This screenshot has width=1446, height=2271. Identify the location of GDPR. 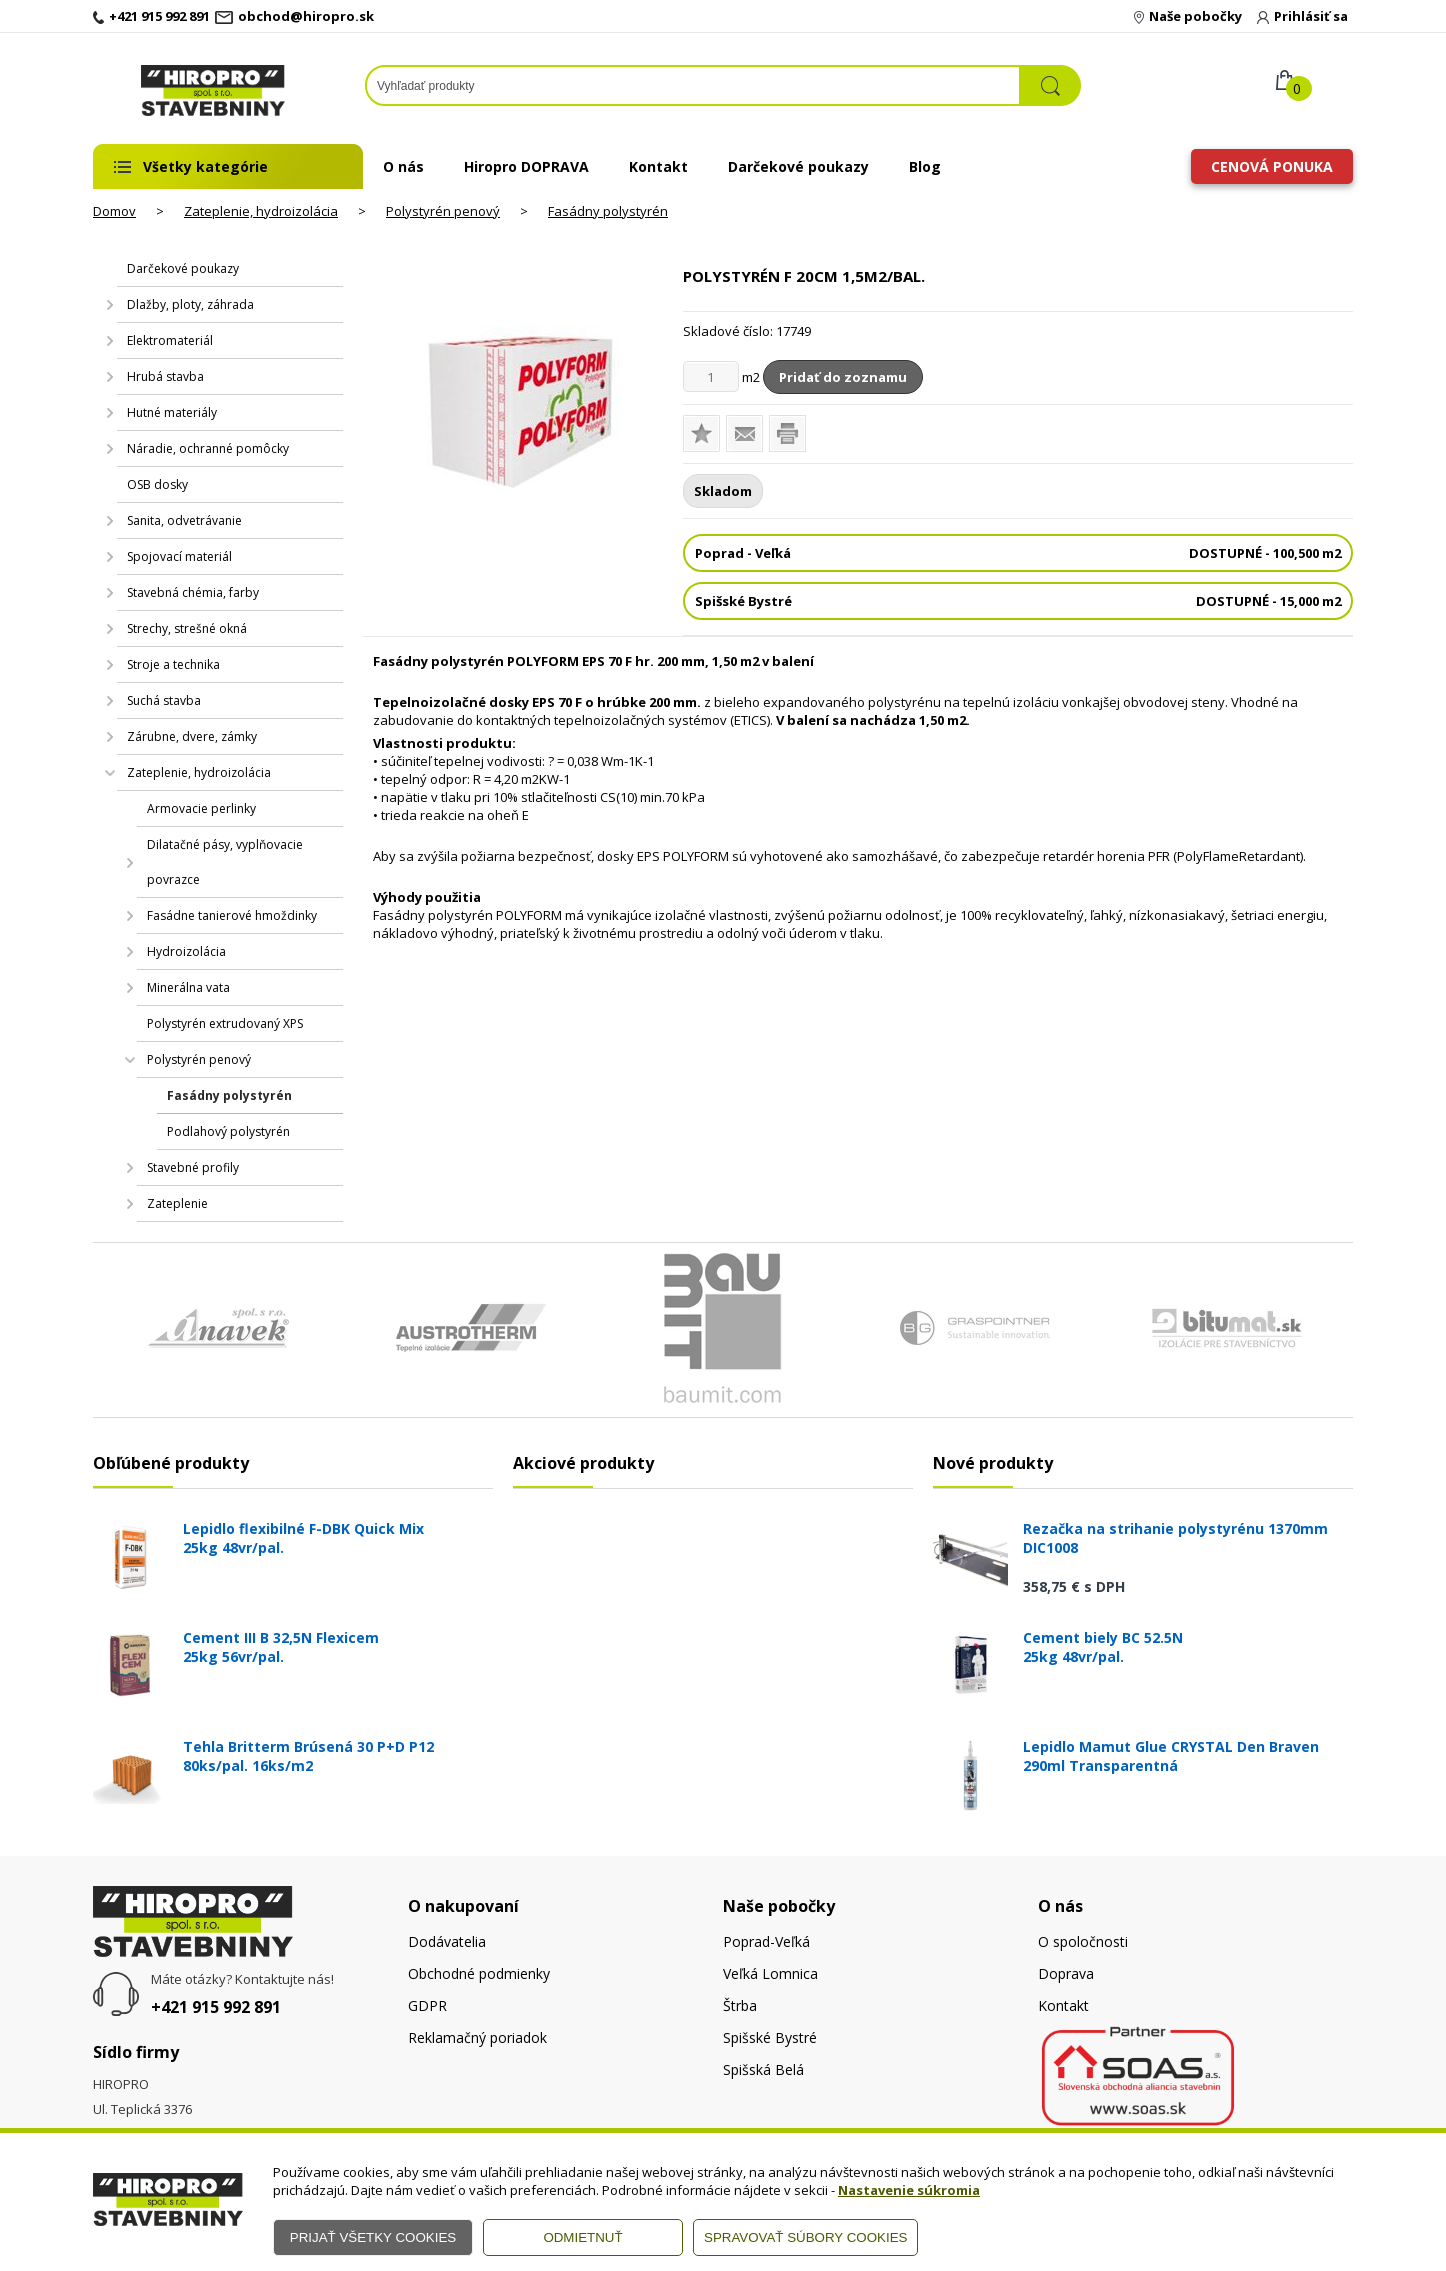
(427, 2005).